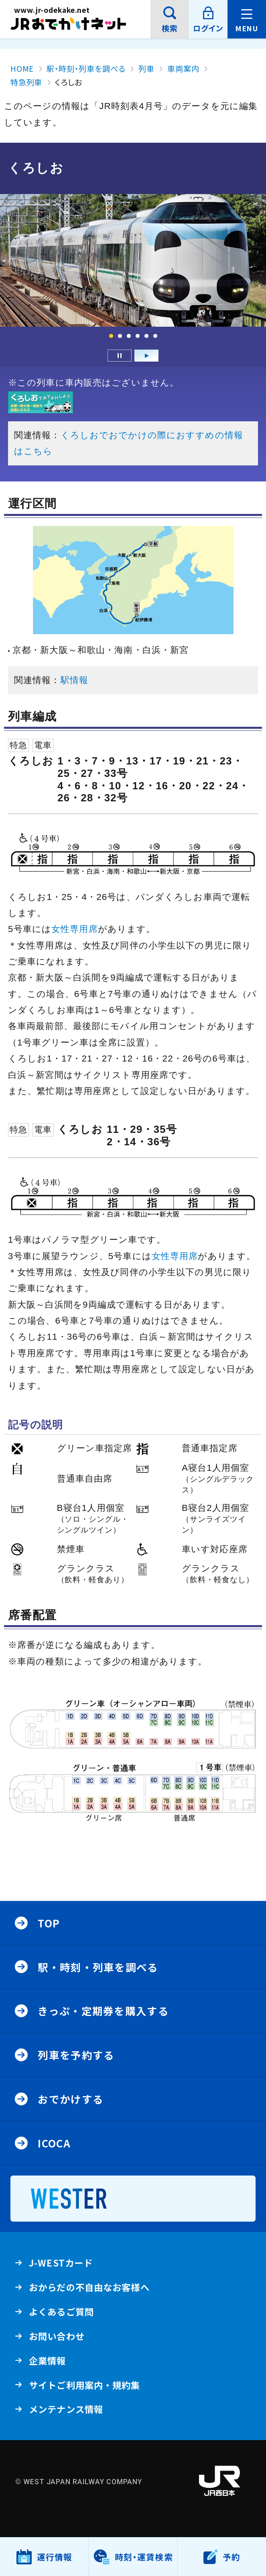 Image resolution: width=266 pixels, height=2576 pixels. What do you see at coordinates (231, 2557) in the screenshot?
I see `予約` at bounding box center [231, 2557].